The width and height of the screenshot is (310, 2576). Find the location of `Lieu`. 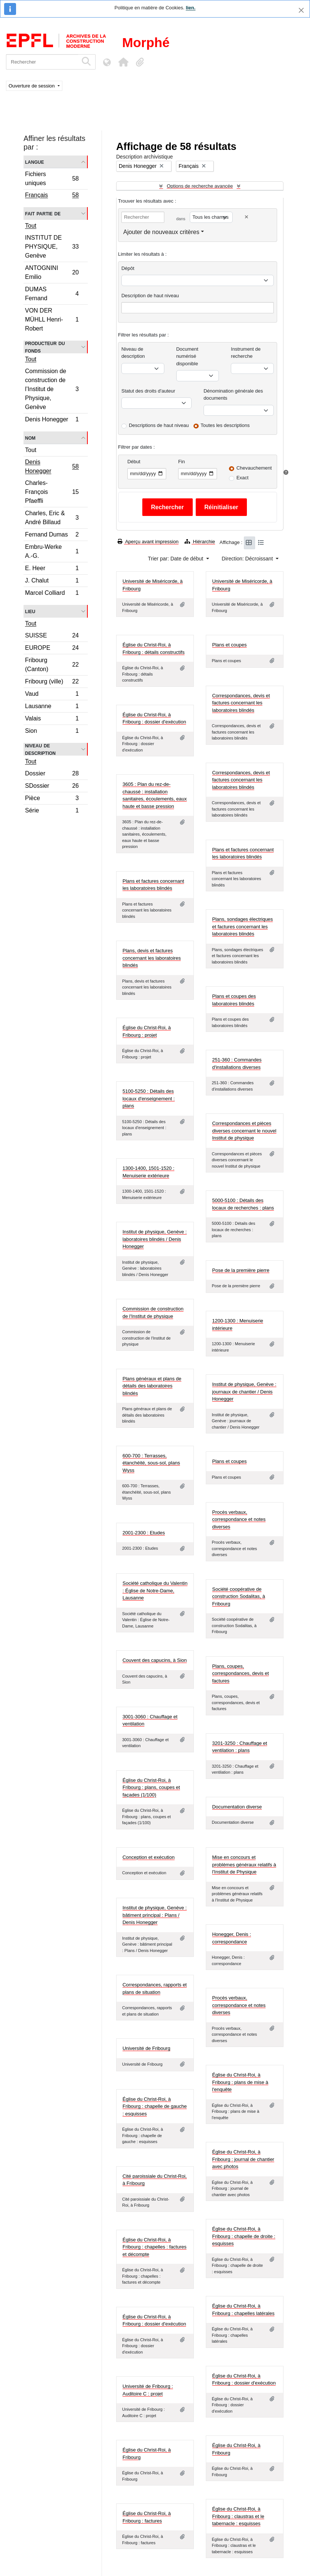

Lieu is located at coordinates (30, 611).